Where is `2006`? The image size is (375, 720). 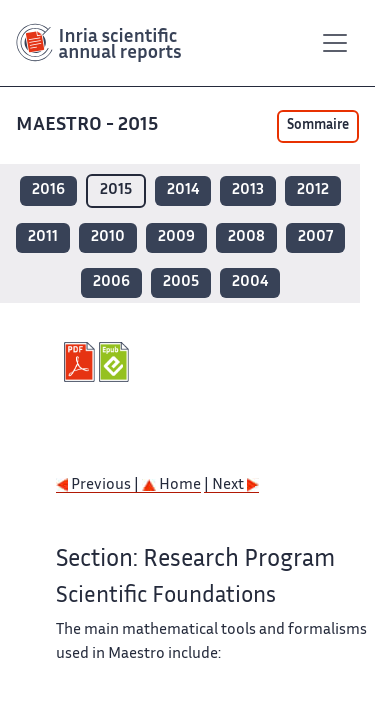
2006 is located at coordinates (111, 282).